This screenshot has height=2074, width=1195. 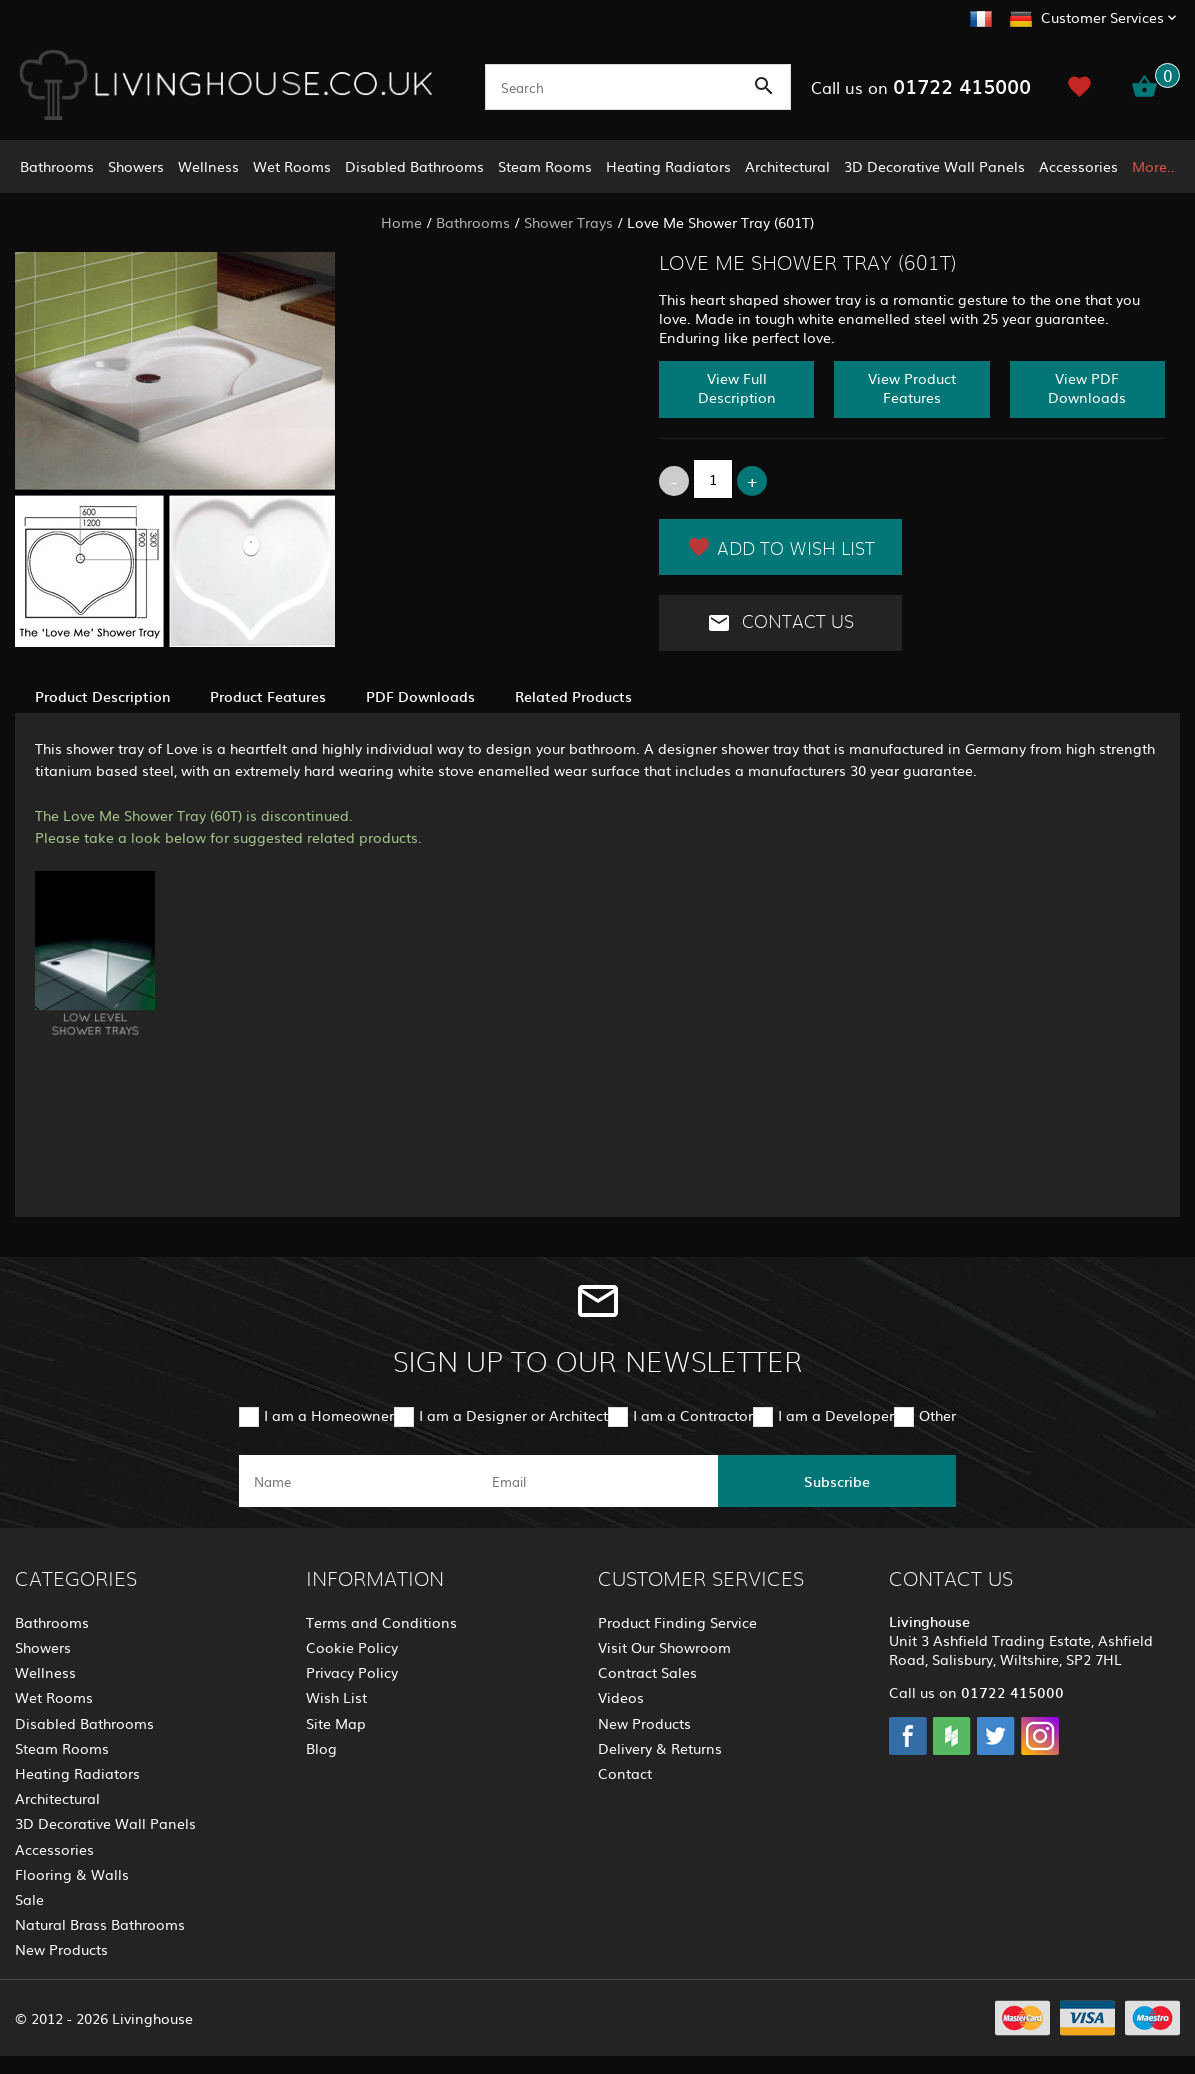 I want to click on Wish List, so click(x=336, y=1697).